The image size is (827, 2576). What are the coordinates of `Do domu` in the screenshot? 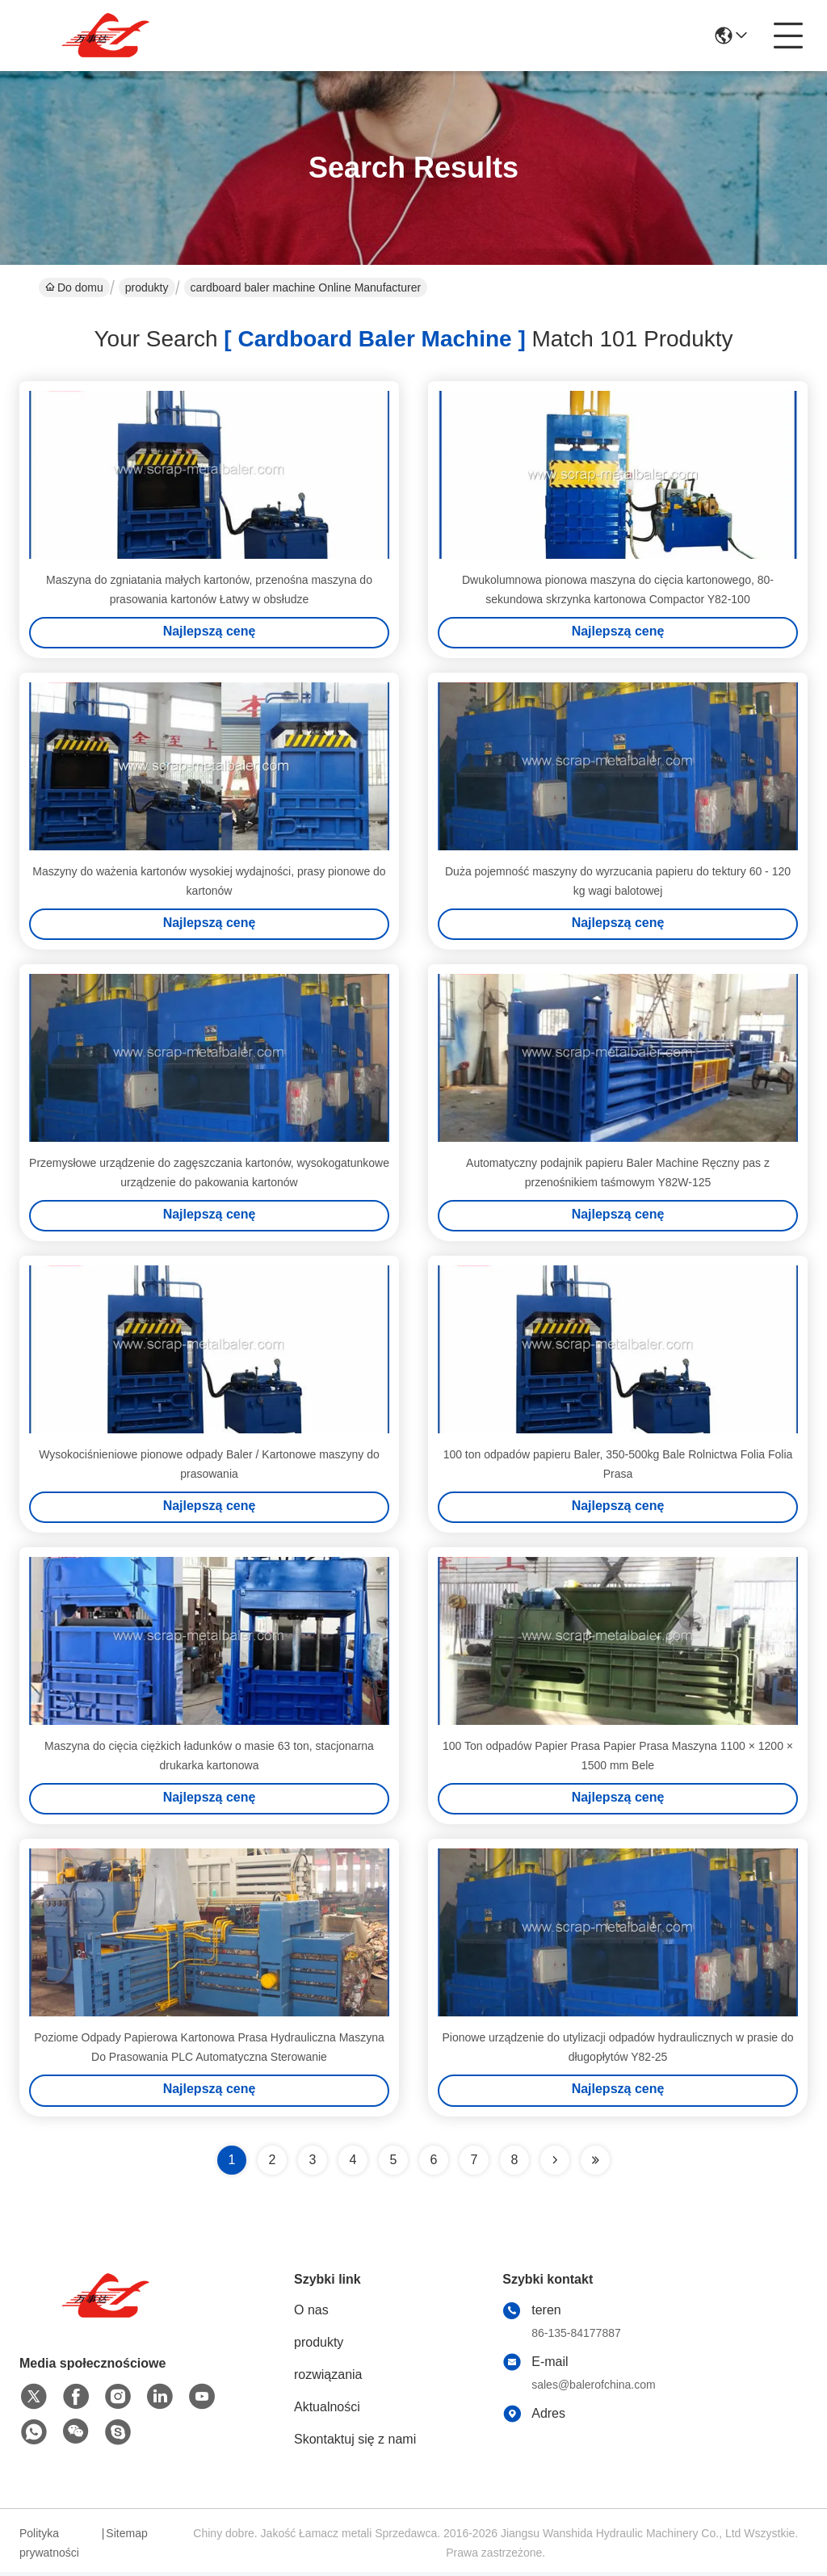 It's located at (74, 287).